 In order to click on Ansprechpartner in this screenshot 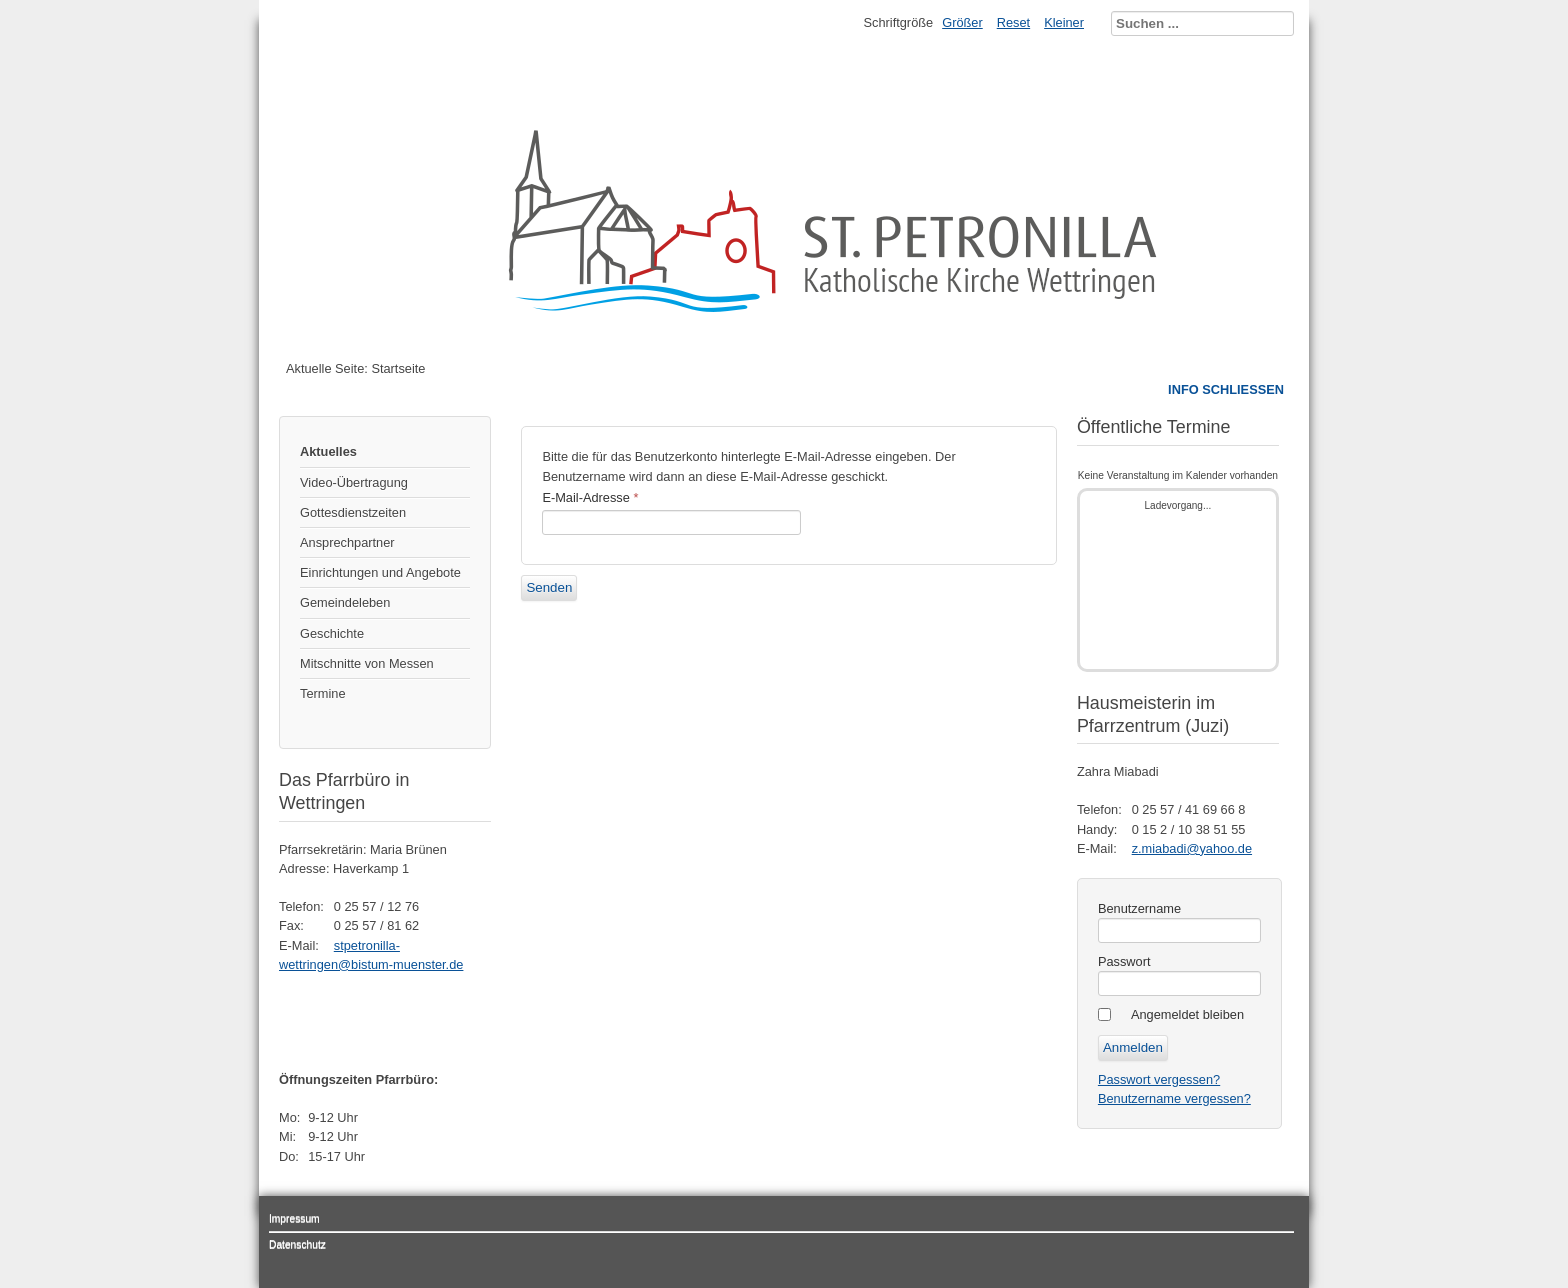, I will do `click(347, 542)`.